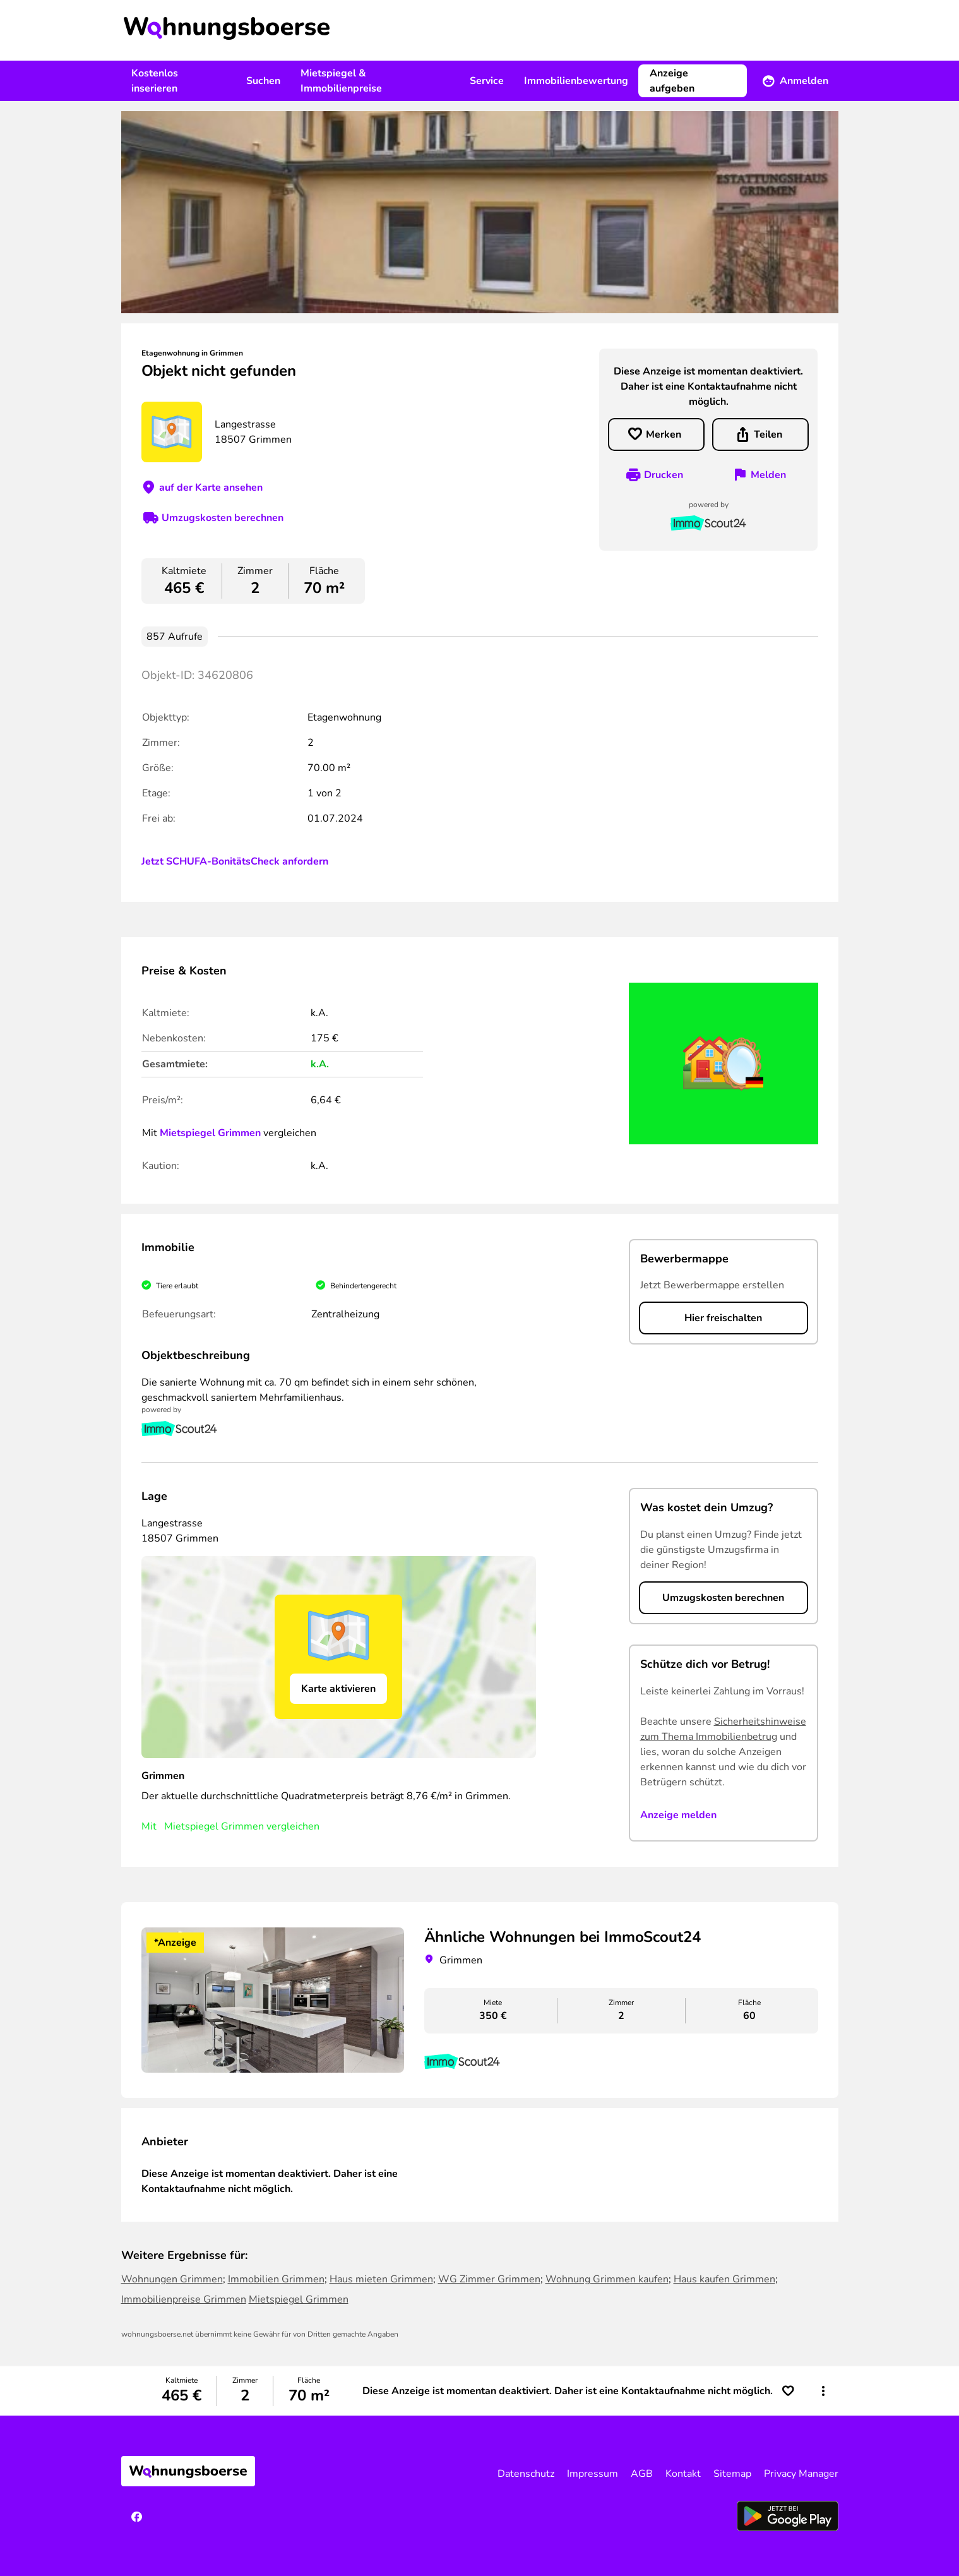 The height and width of the screenshot is (2576, 959). I want to click on Kostenlos inserieren, so click(154, 80).